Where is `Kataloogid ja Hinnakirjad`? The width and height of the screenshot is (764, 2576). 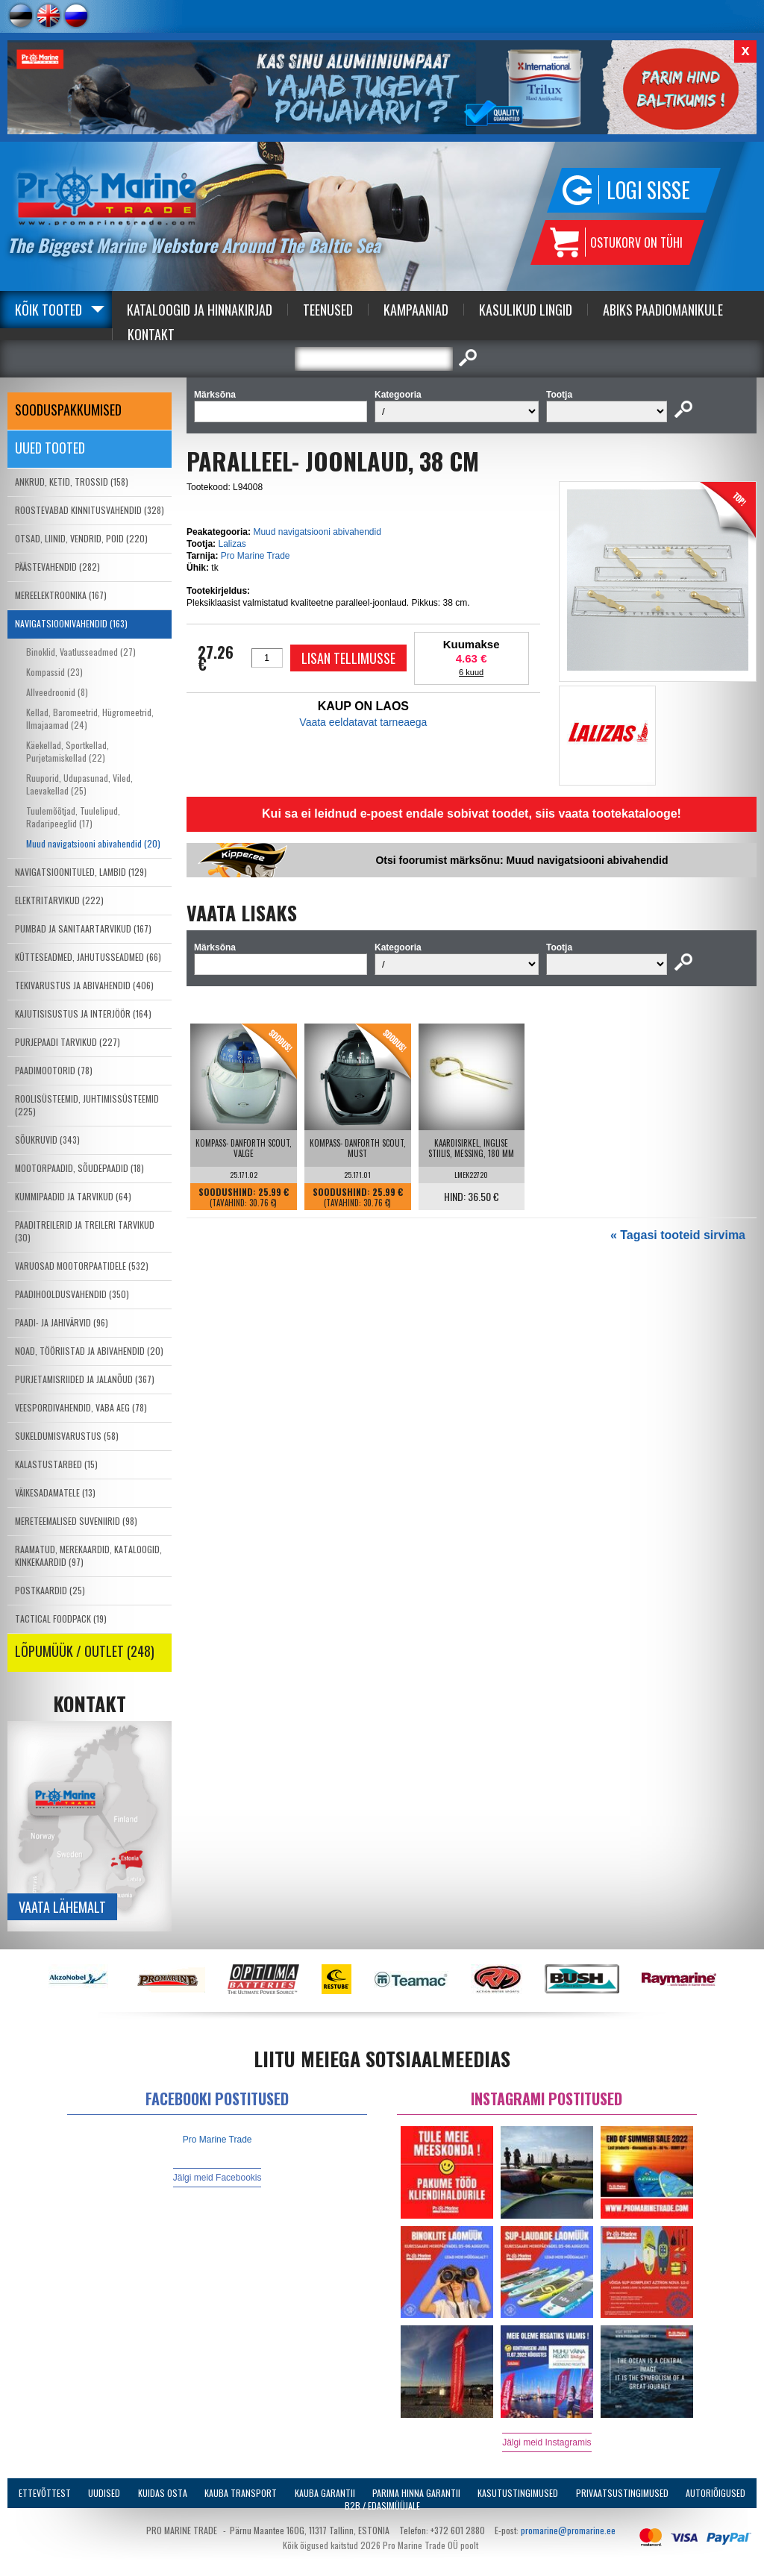 Kataloogid ja Hinnakirjad is located at coordinates (199, 310).